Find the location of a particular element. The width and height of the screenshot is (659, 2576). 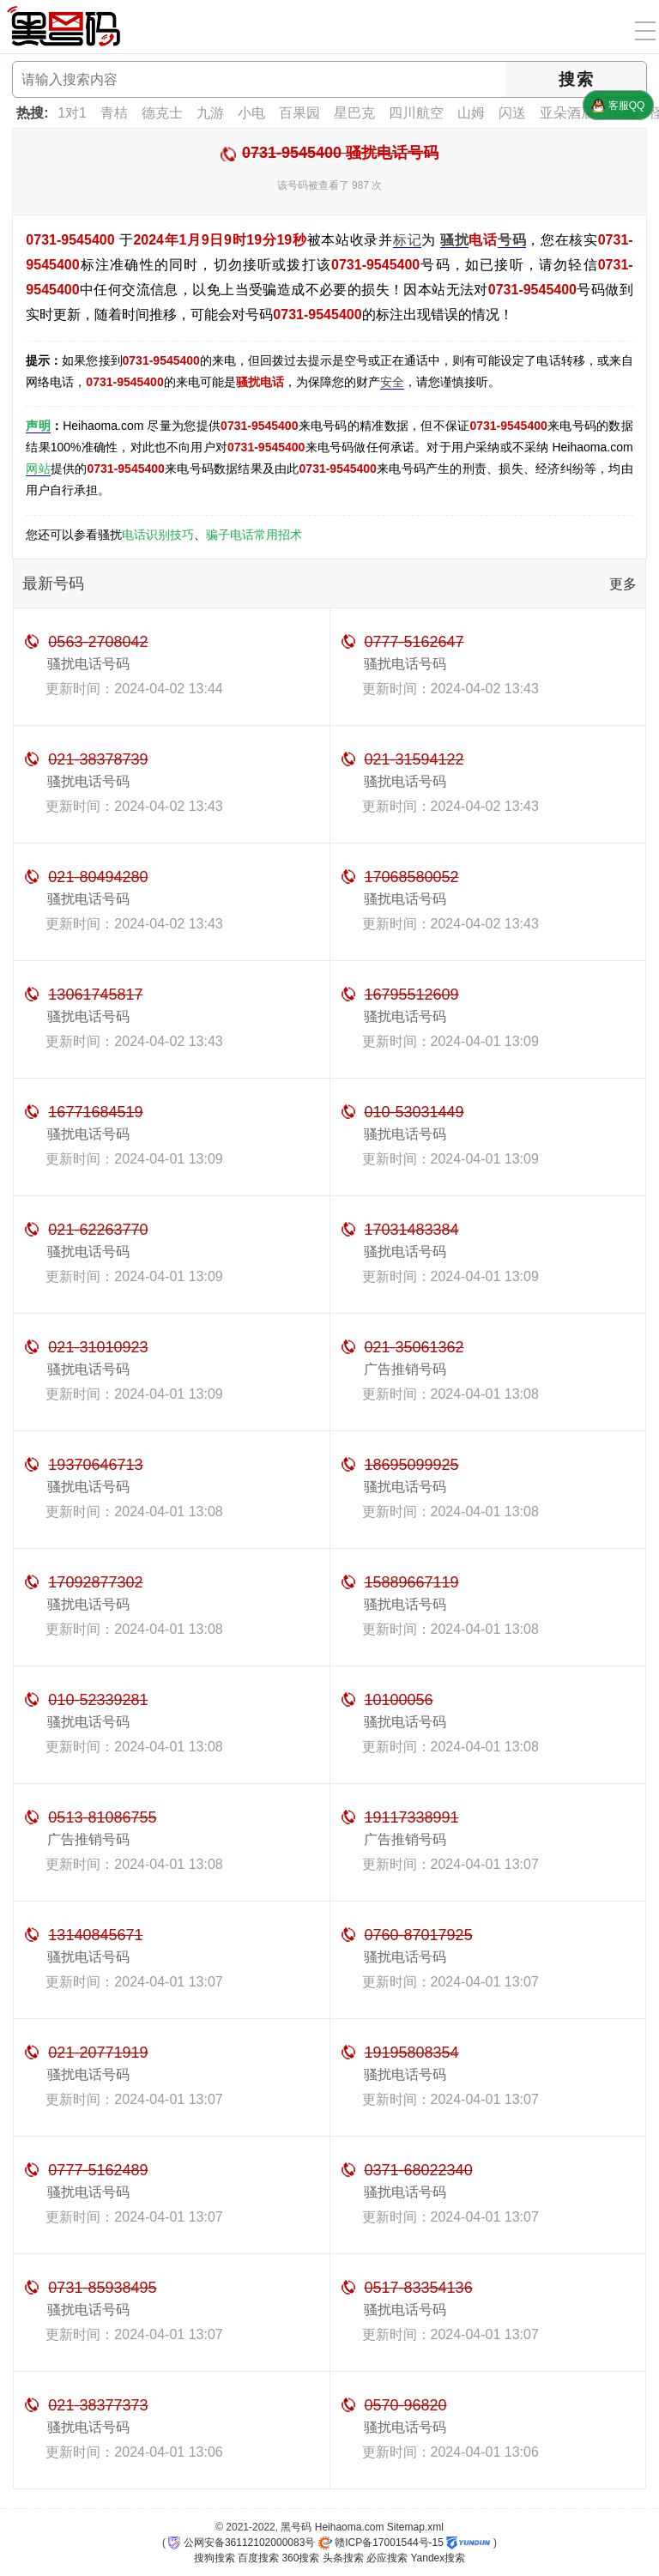

星巴克 is located at coordinates (354, 113).